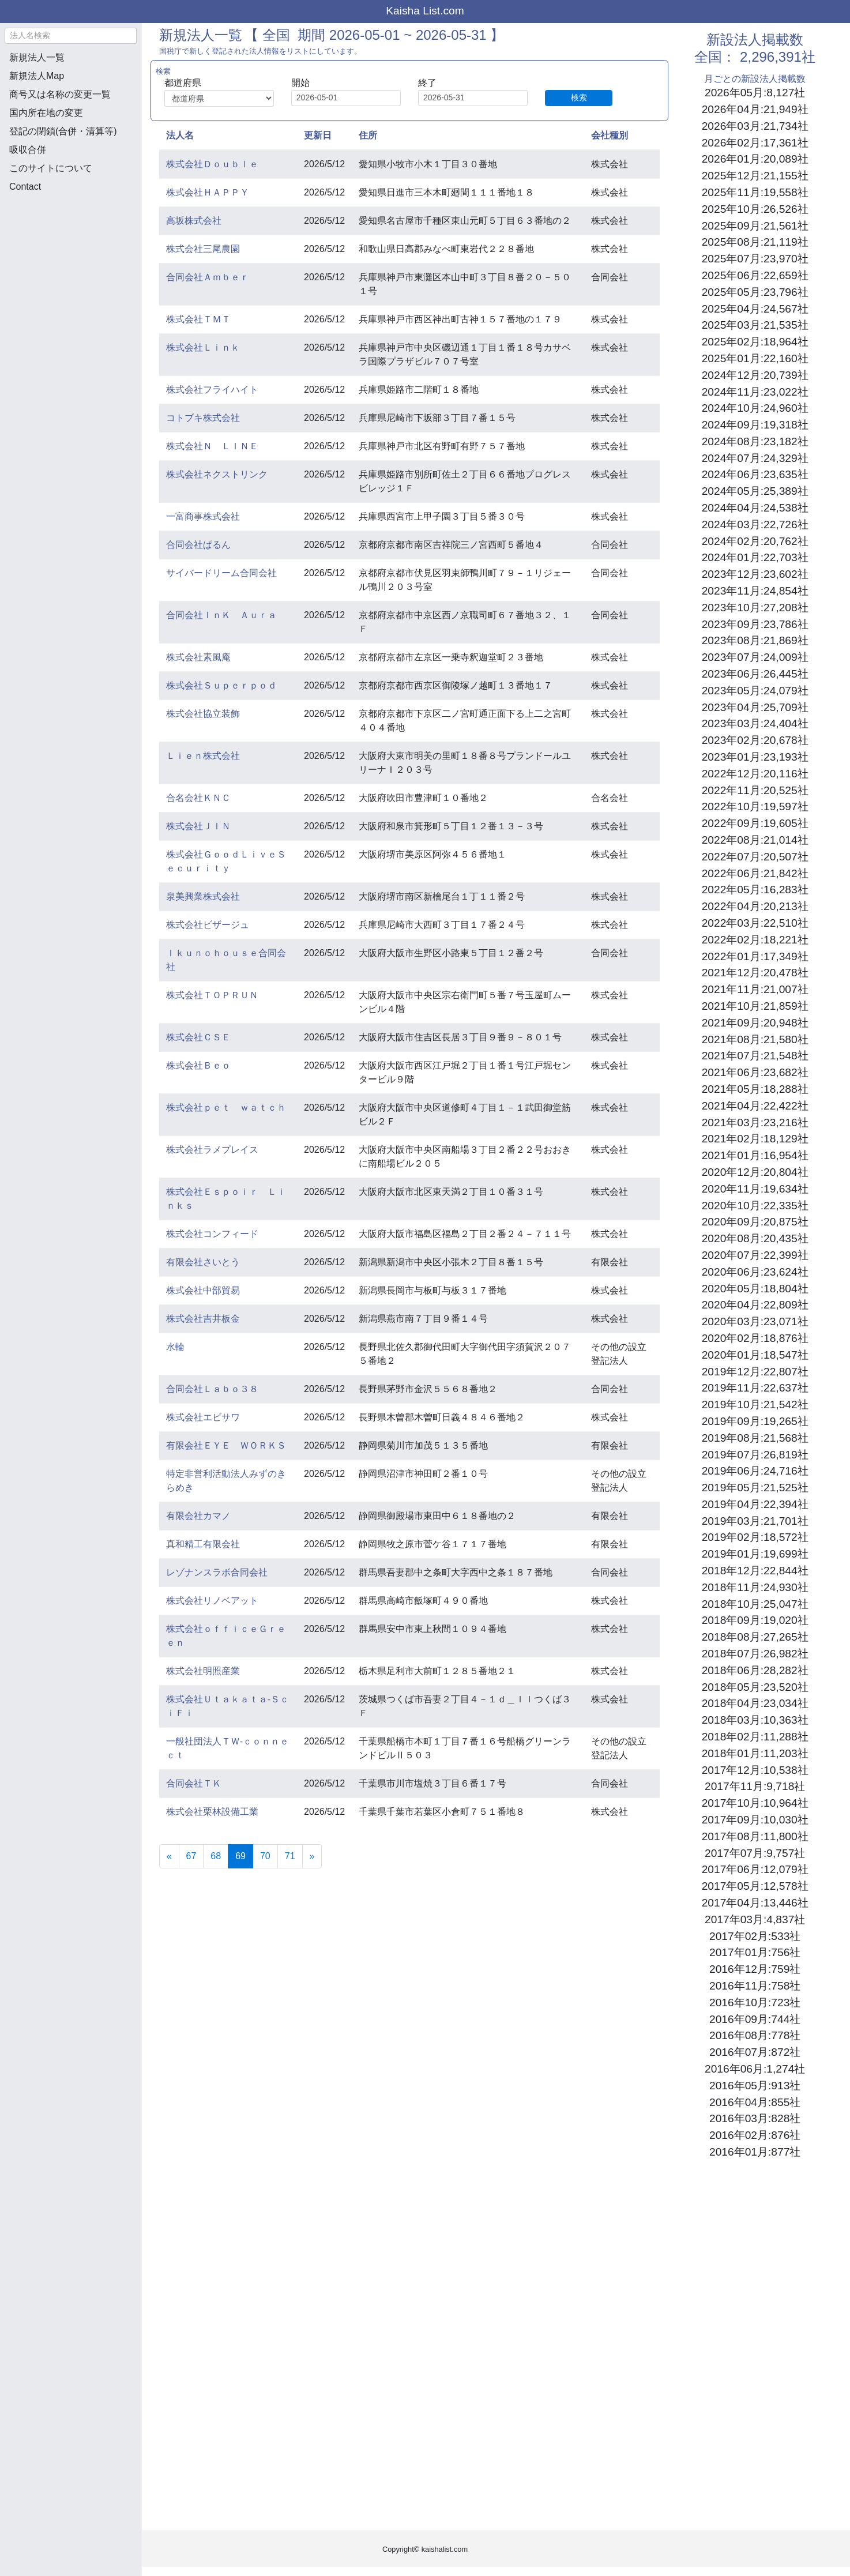  What do you see at coordinates (755, 275) in the screenshot?
I see `2025年06月:22,659社` at bounding box center [755, 275].